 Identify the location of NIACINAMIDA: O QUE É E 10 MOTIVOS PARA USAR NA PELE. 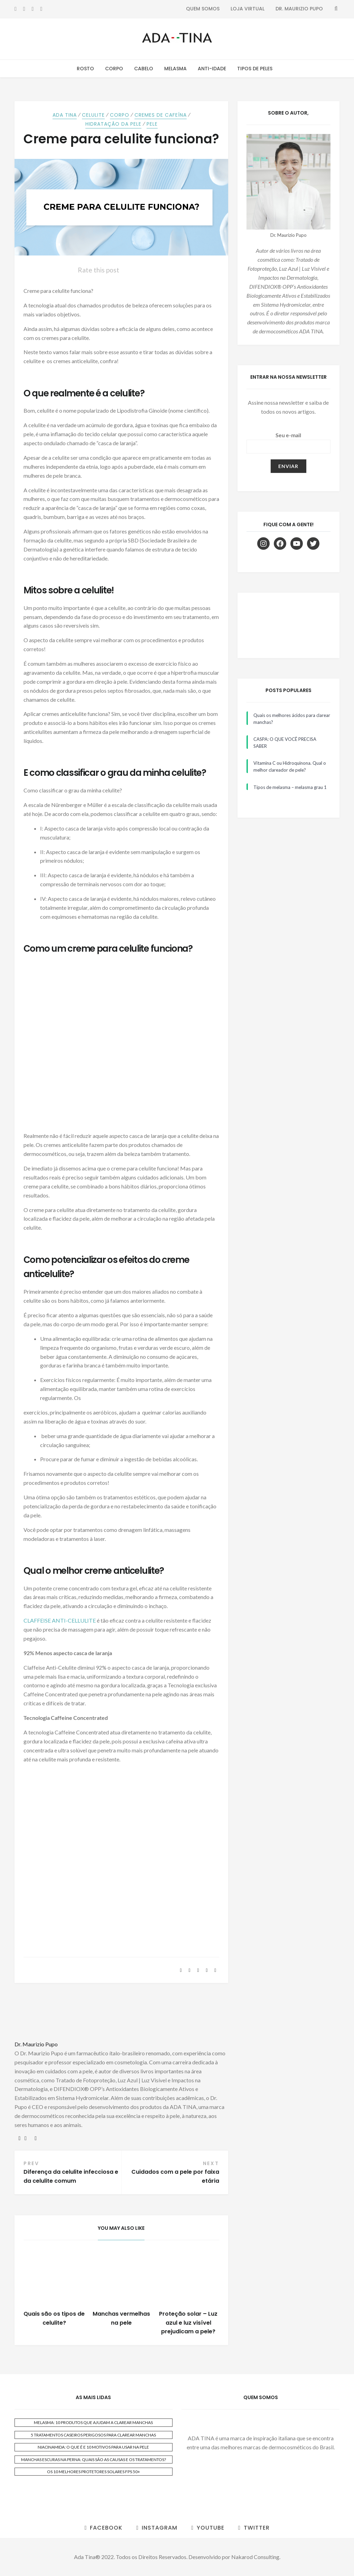
(93, 2447).